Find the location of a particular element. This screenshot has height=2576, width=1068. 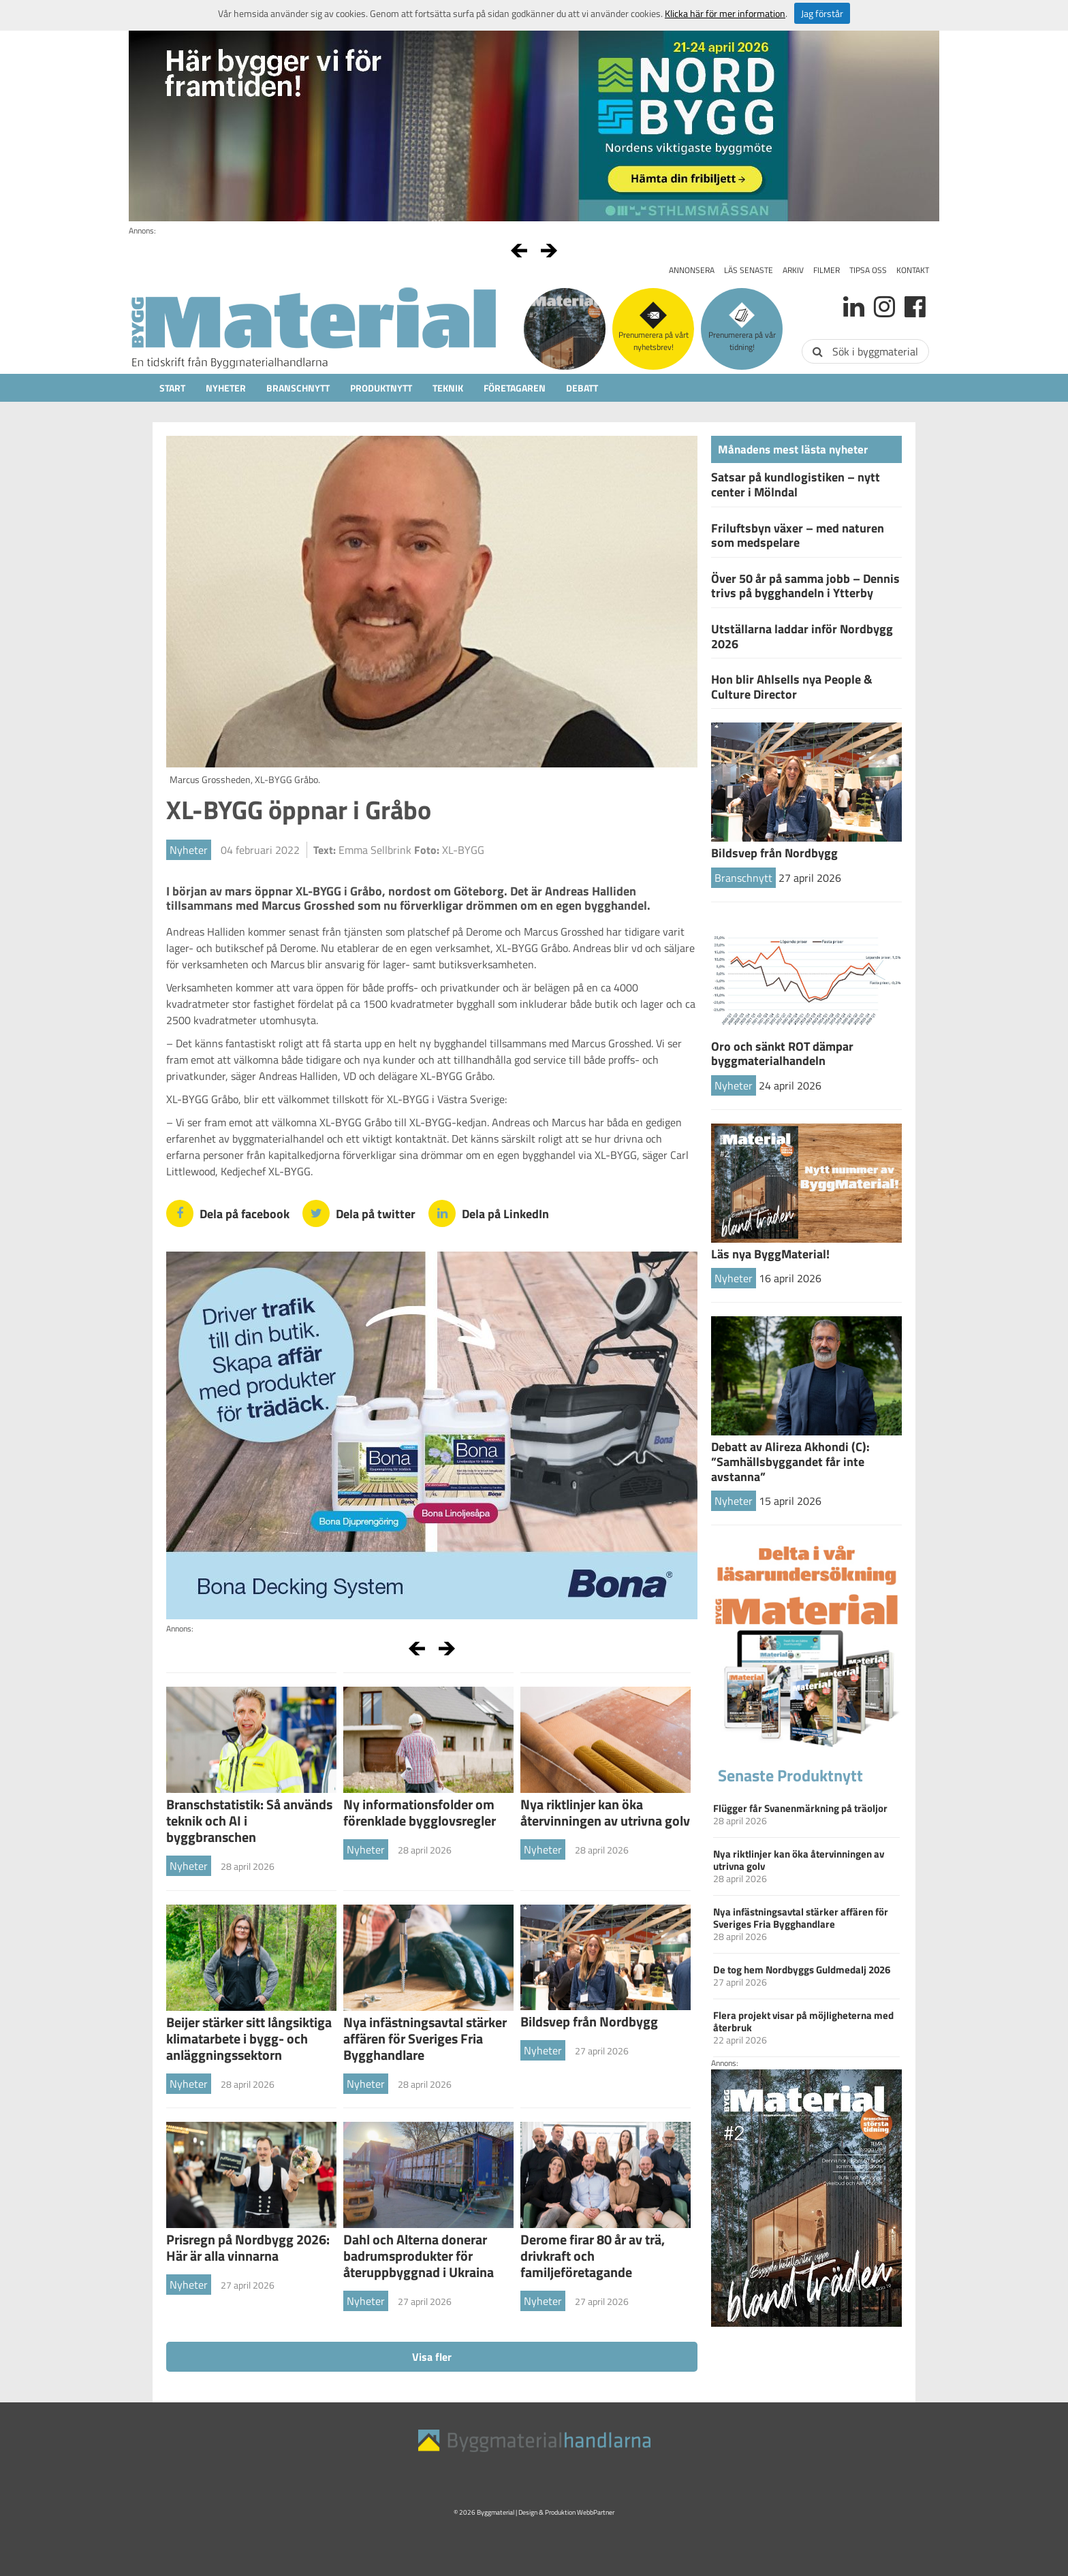

Kontakt is located at coordinates (912, 270).